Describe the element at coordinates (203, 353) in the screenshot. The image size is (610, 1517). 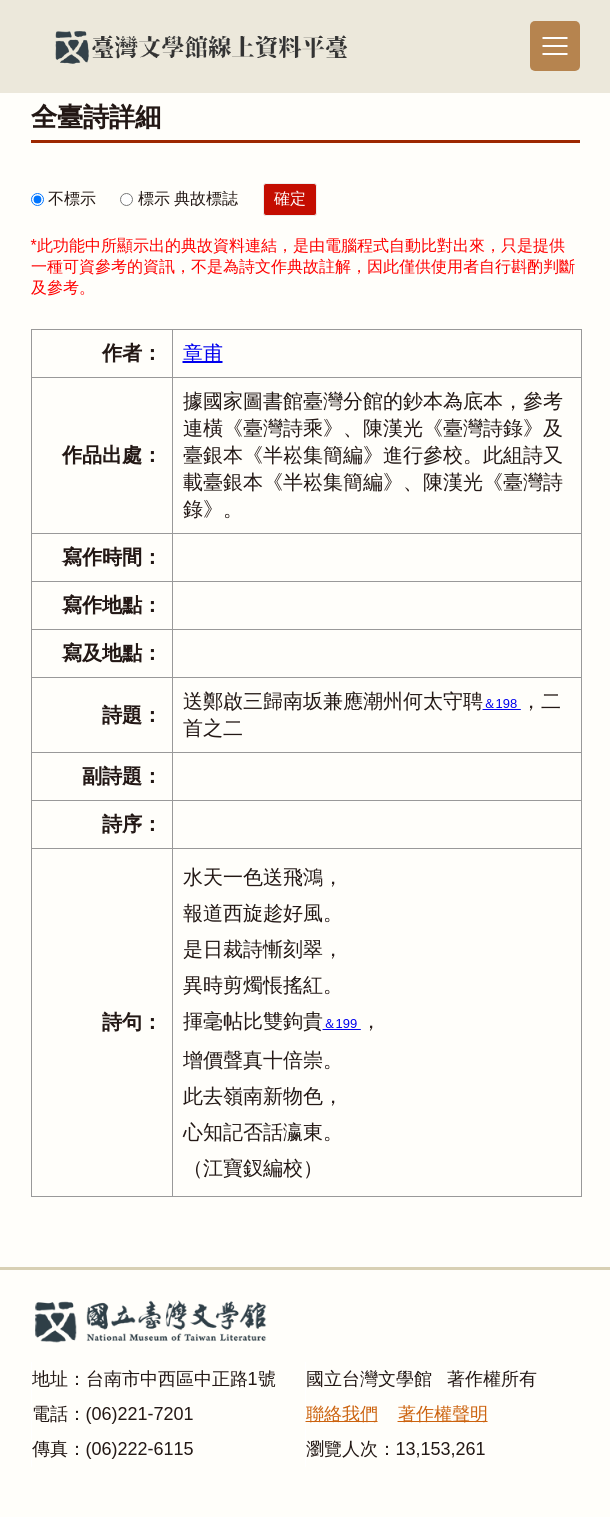
I see `章甫` at that location.